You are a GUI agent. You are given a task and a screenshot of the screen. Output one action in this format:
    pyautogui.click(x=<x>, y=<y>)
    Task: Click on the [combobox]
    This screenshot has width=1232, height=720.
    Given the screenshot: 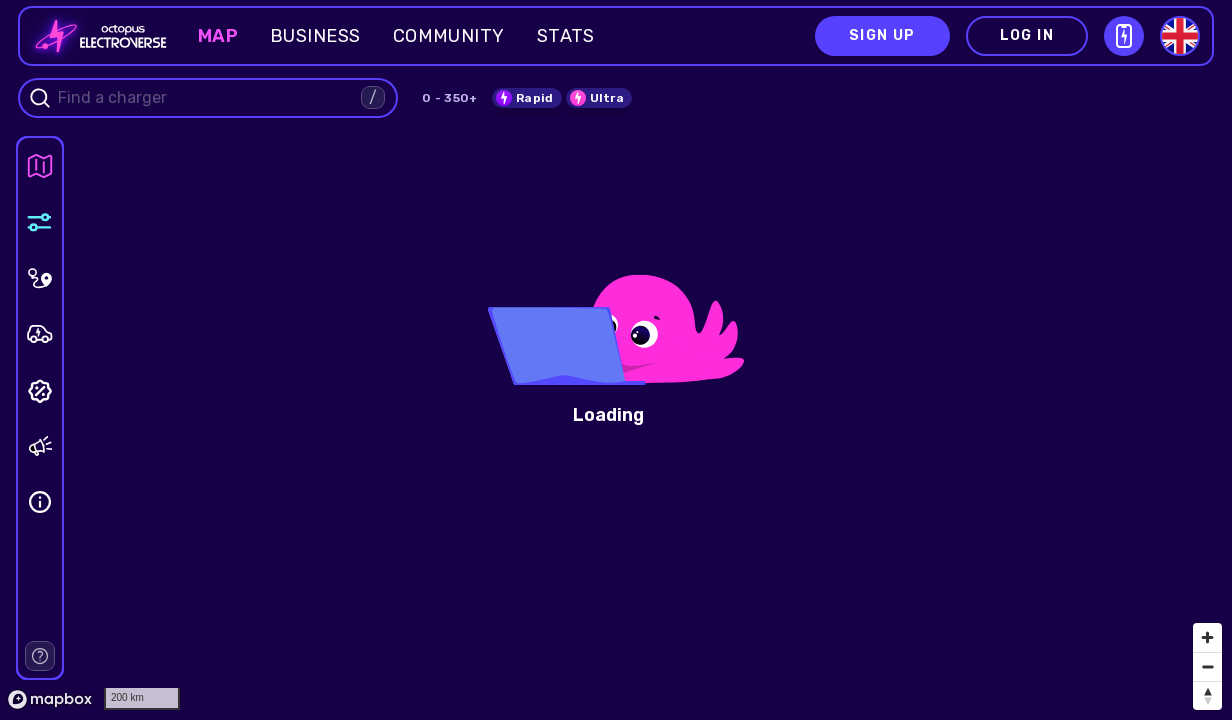 What is the action you would take?
    pyautogui.click(x=207, y=98)
    